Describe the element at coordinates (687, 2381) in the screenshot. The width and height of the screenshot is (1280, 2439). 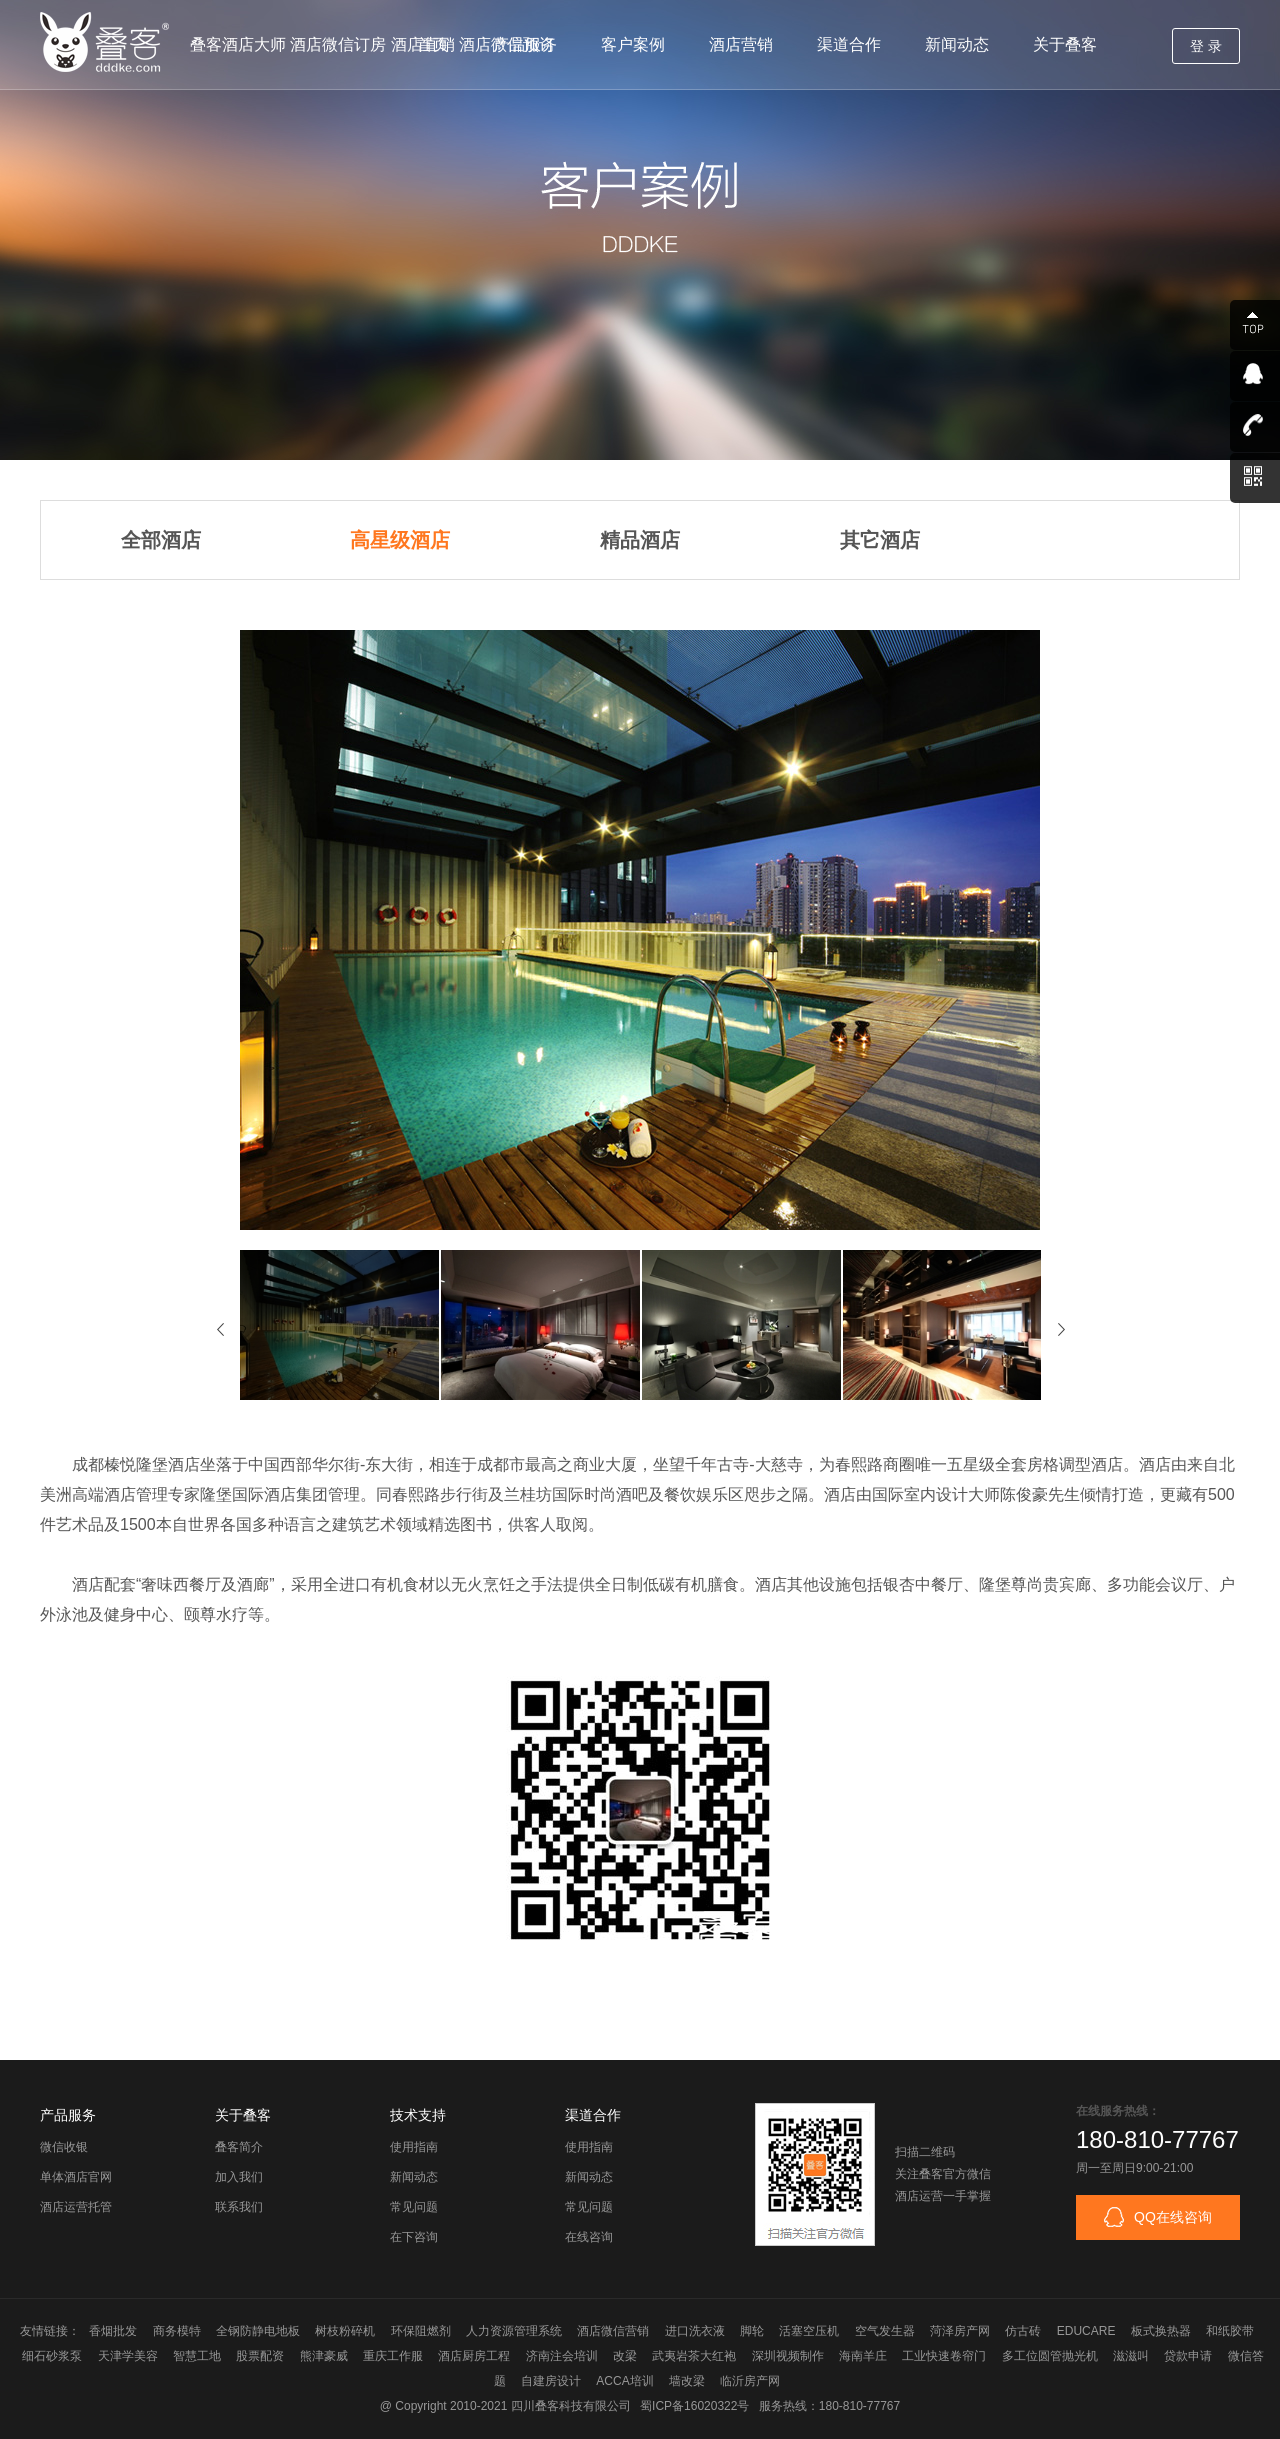
I see `墙改梁` at that location.